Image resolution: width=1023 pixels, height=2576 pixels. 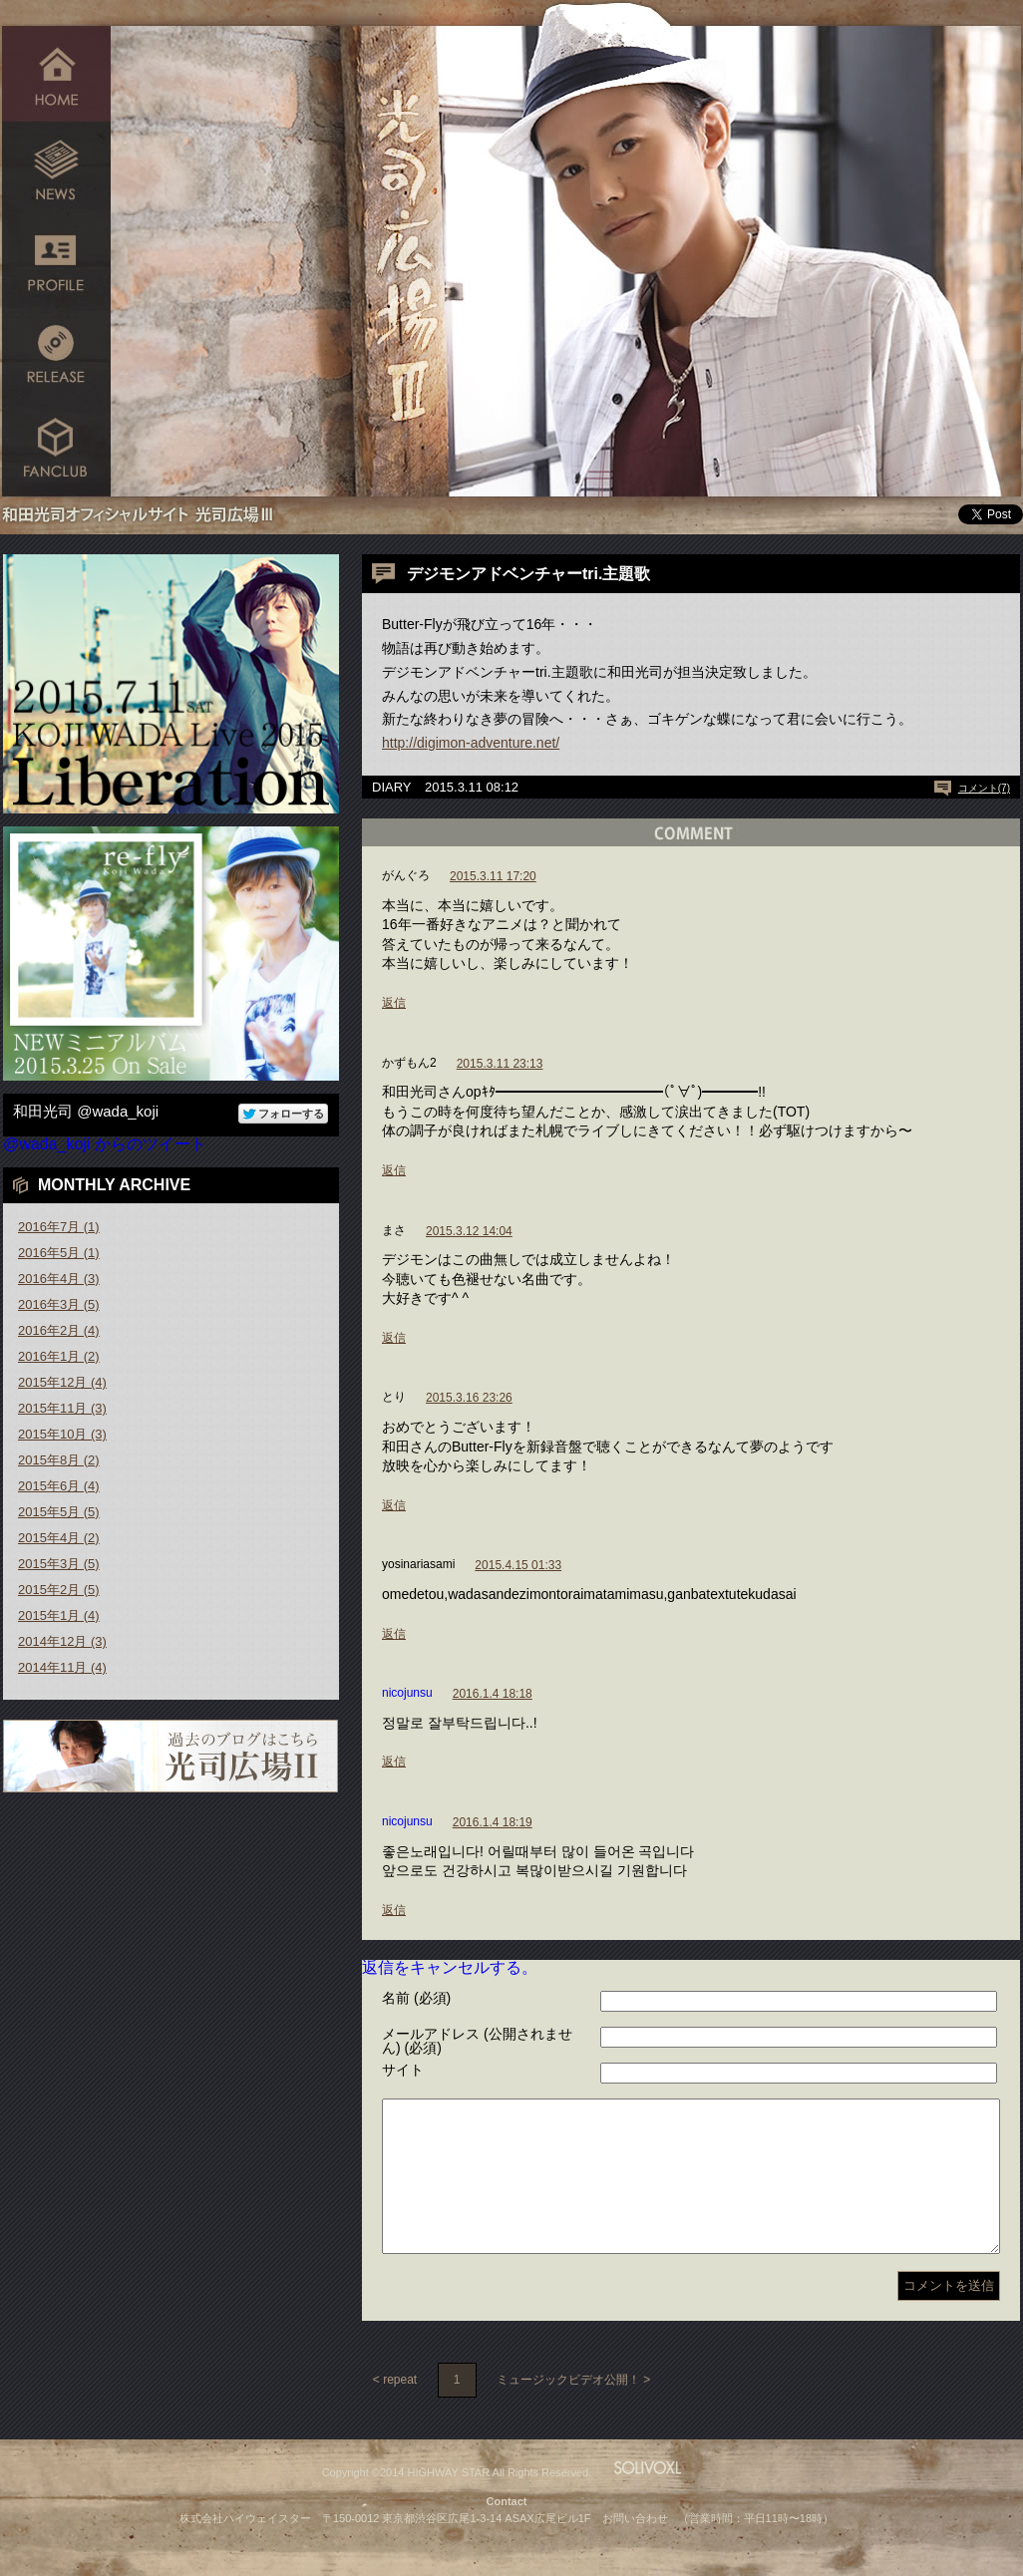 What do you see at coordinates (59, 1615) in the screenshot?
I see `2015年1月 (4)` at bounding box center [59, 1615].